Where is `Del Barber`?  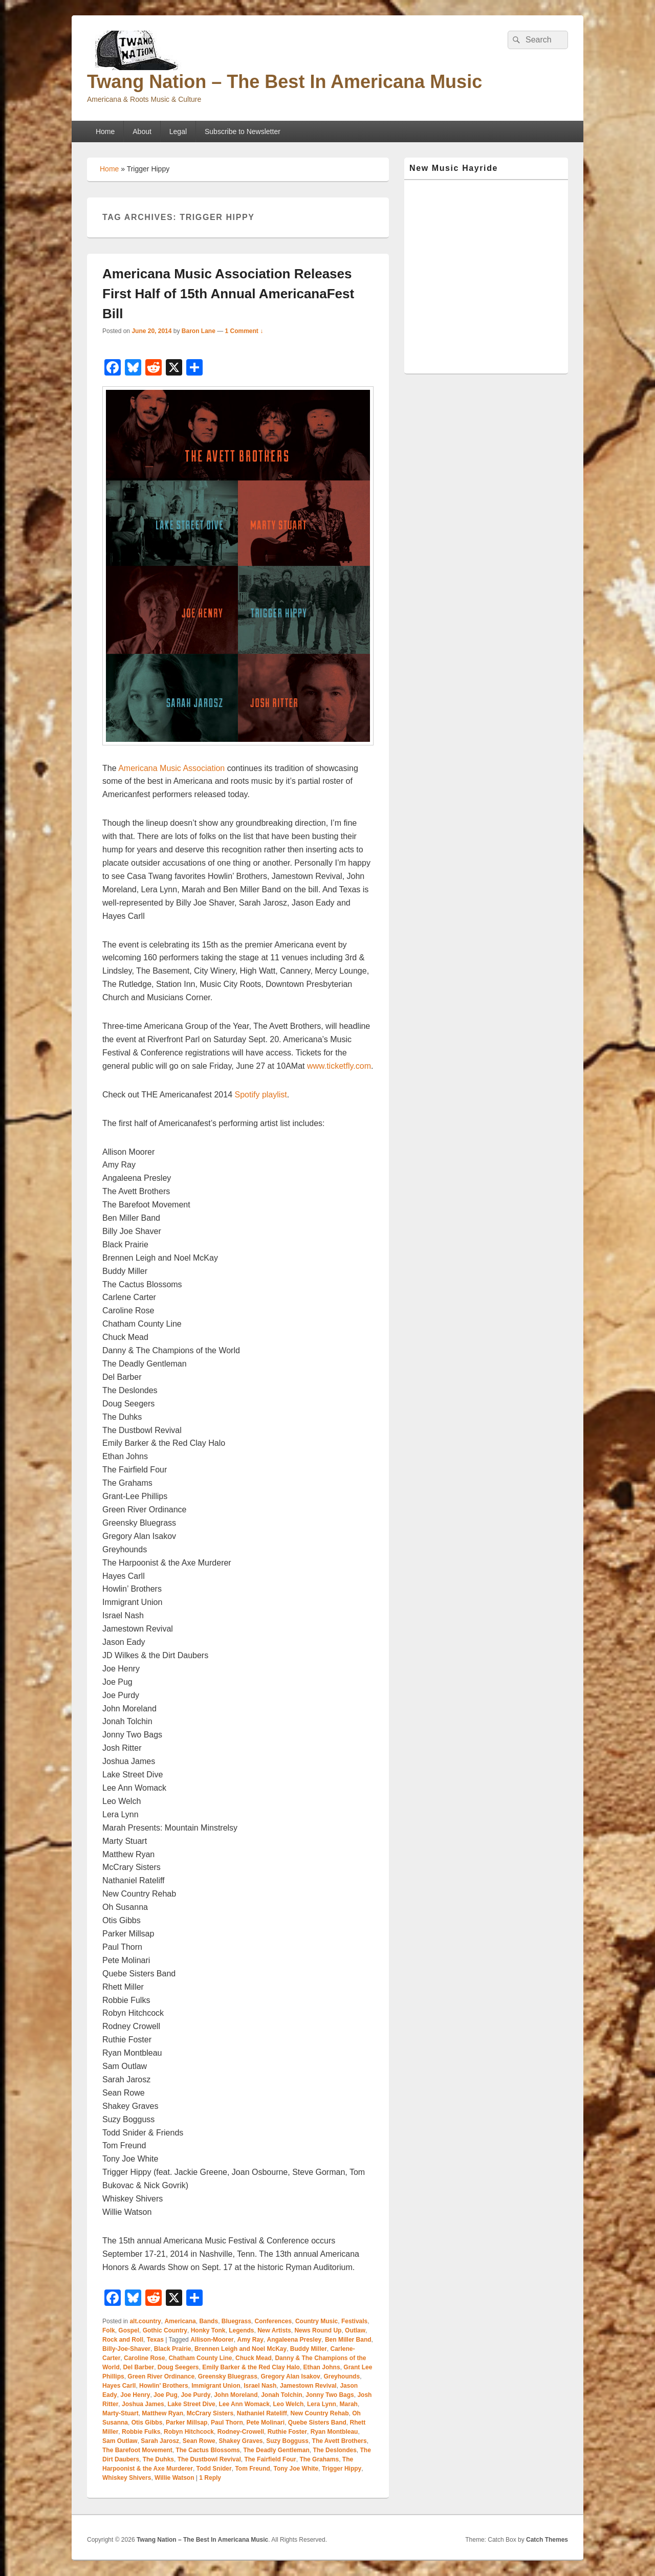 Del Barber is located at coordinates (138, 2367).